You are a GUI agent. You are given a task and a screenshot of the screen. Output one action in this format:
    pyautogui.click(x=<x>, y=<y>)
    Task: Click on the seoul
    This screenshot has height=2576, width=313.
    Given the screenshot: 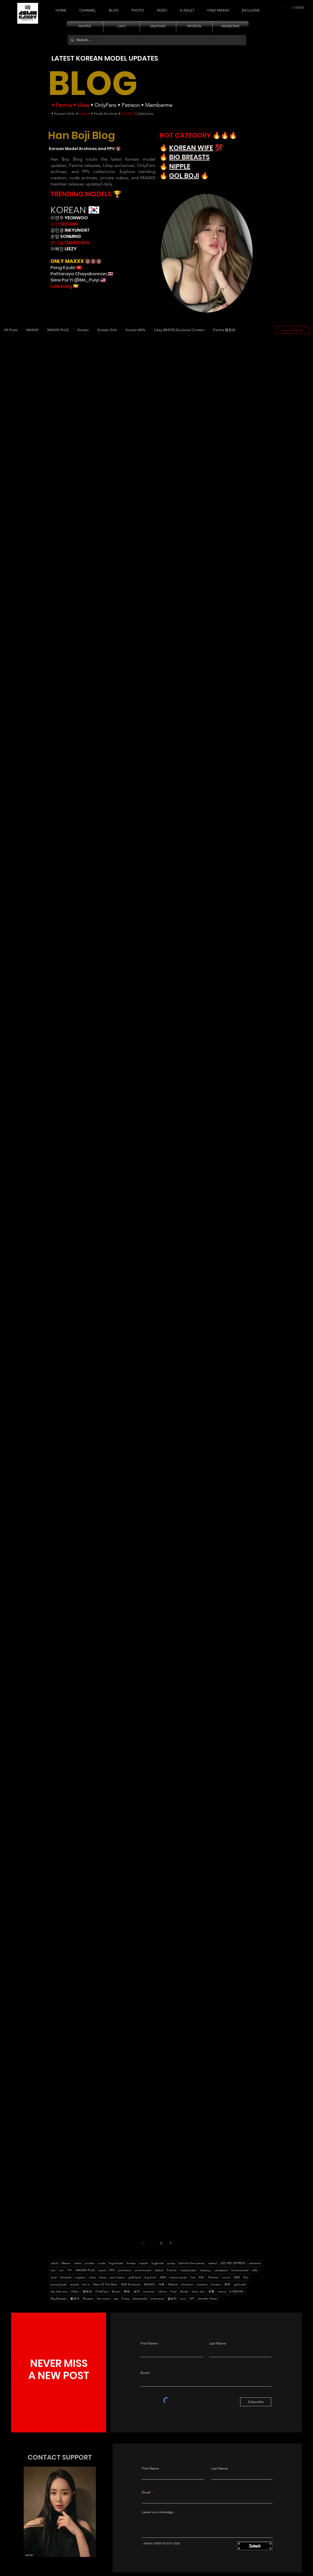 What is the action you would take?
    pyautogui.click(x=102, y=2270)
    